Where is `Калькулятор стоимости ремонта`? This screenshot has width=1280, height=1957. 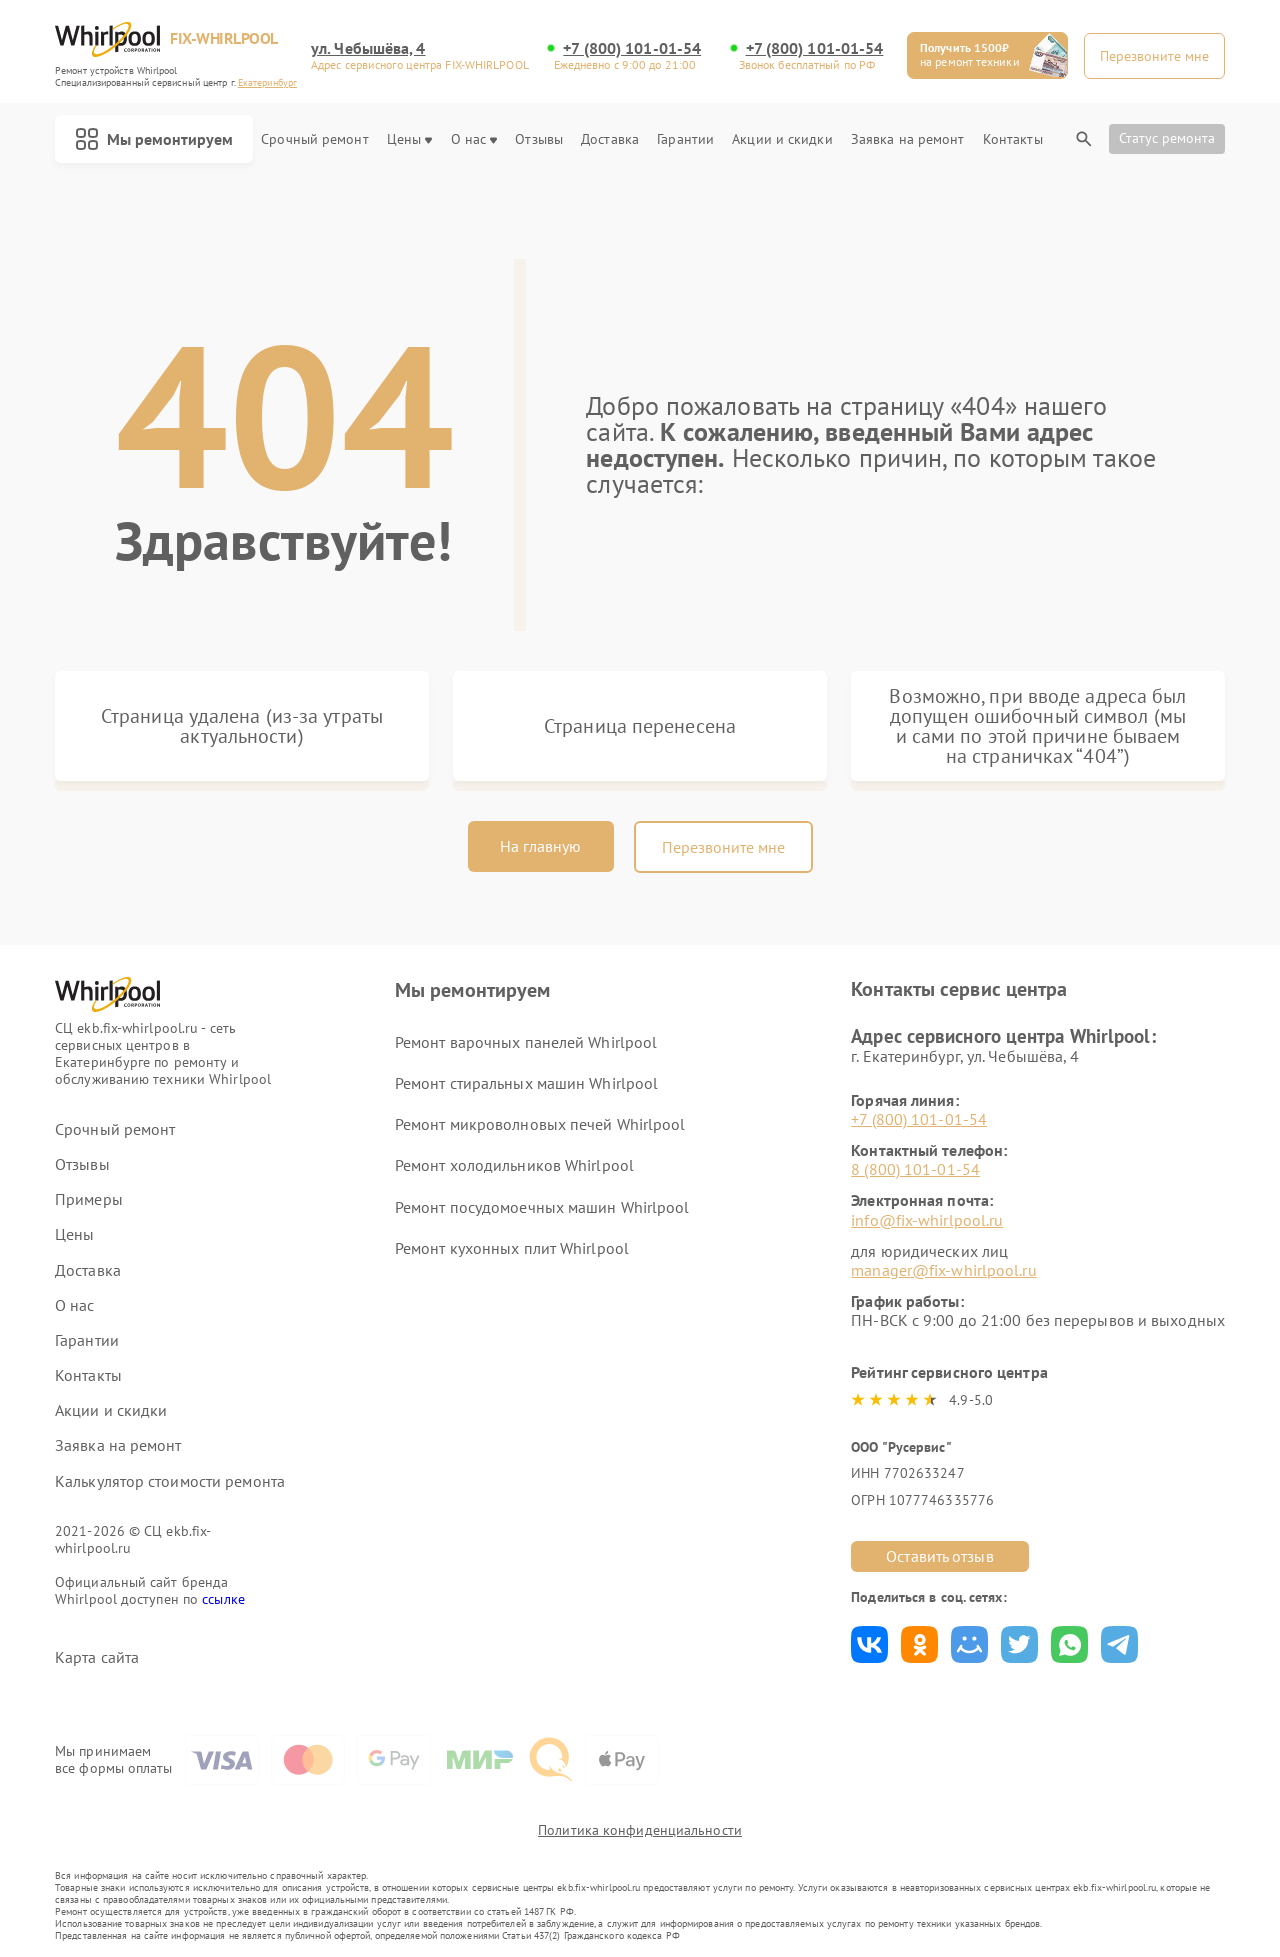
Калькулятор стоимости ремонта is located at coordinates (170, 1481).